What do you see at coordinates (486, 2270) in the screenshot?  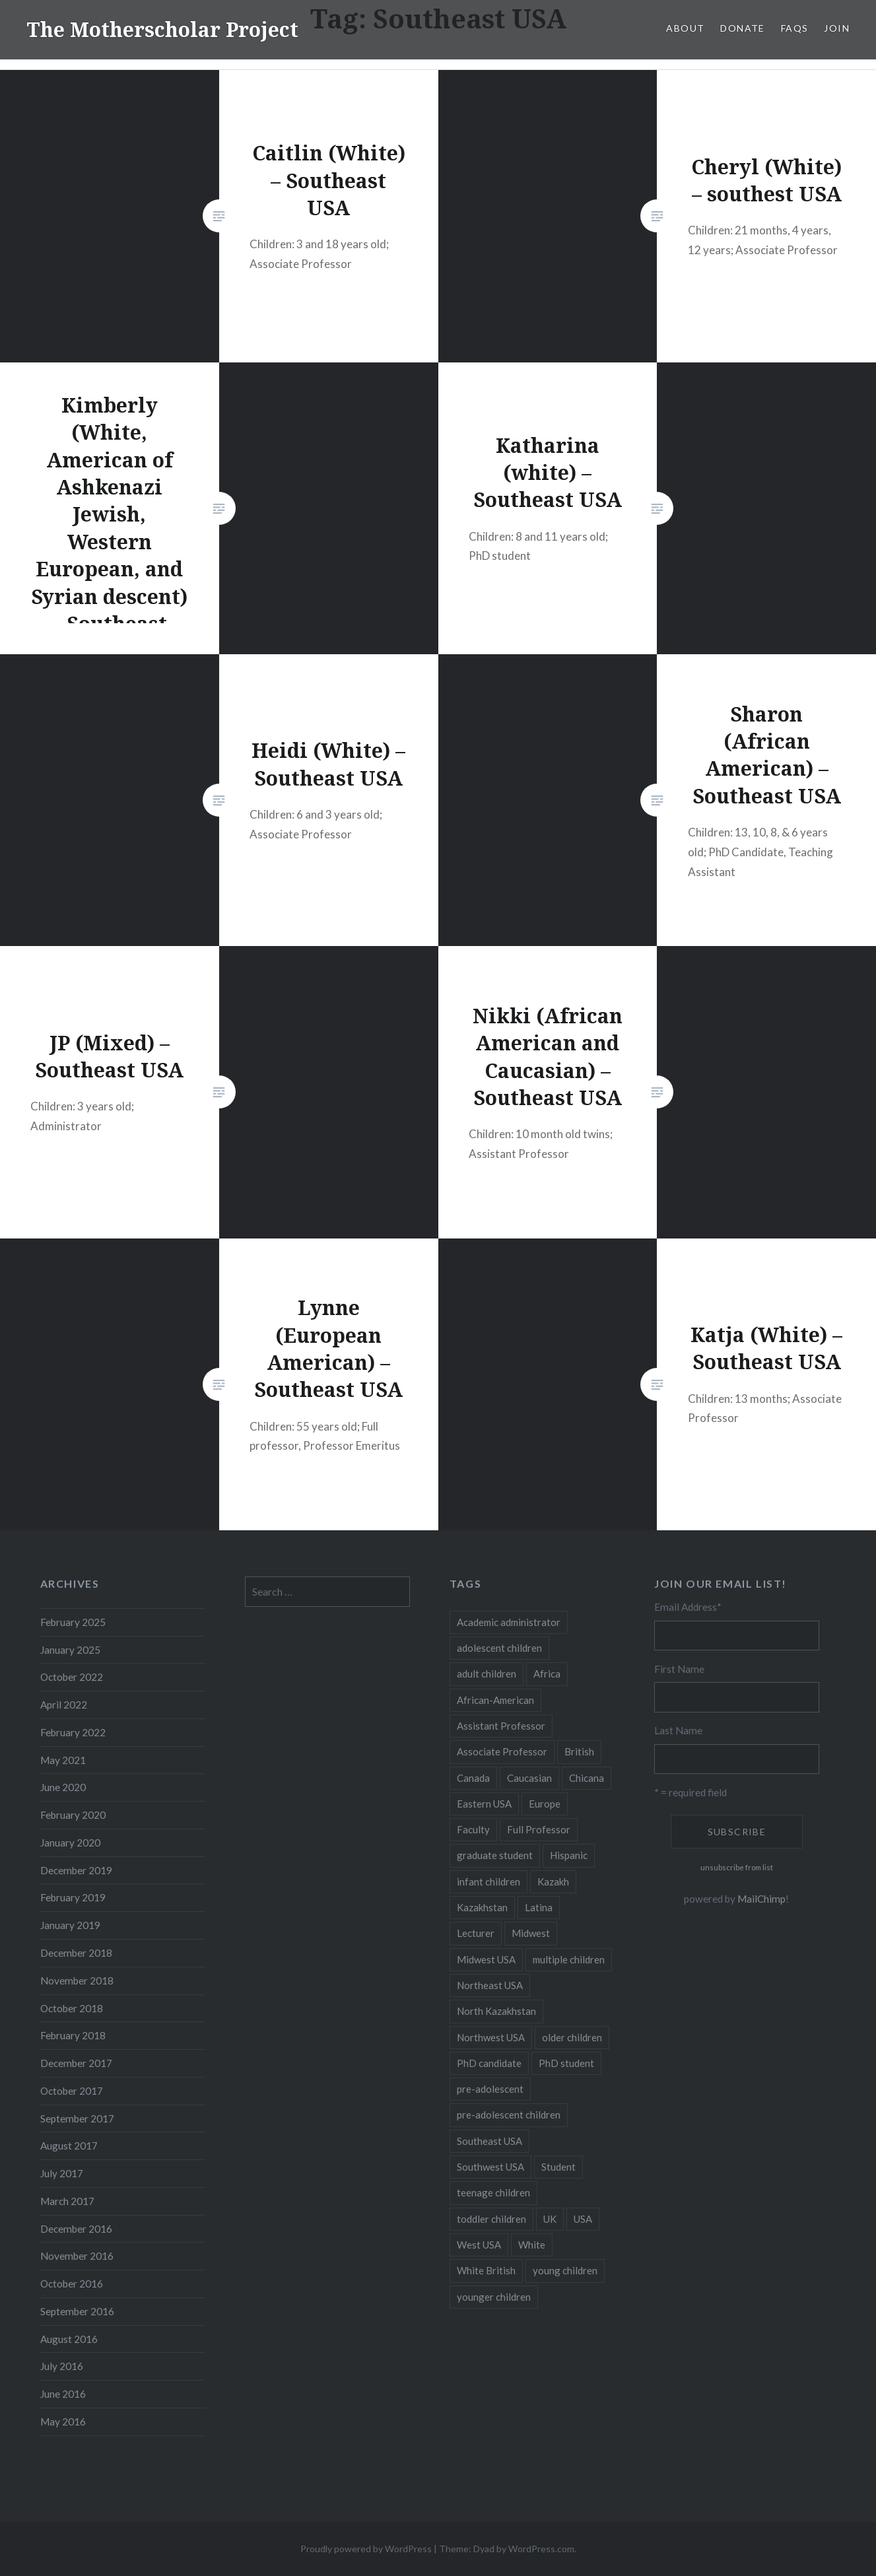 I see `White British [White British (6 items)]` at bounding box center [486, 2270].